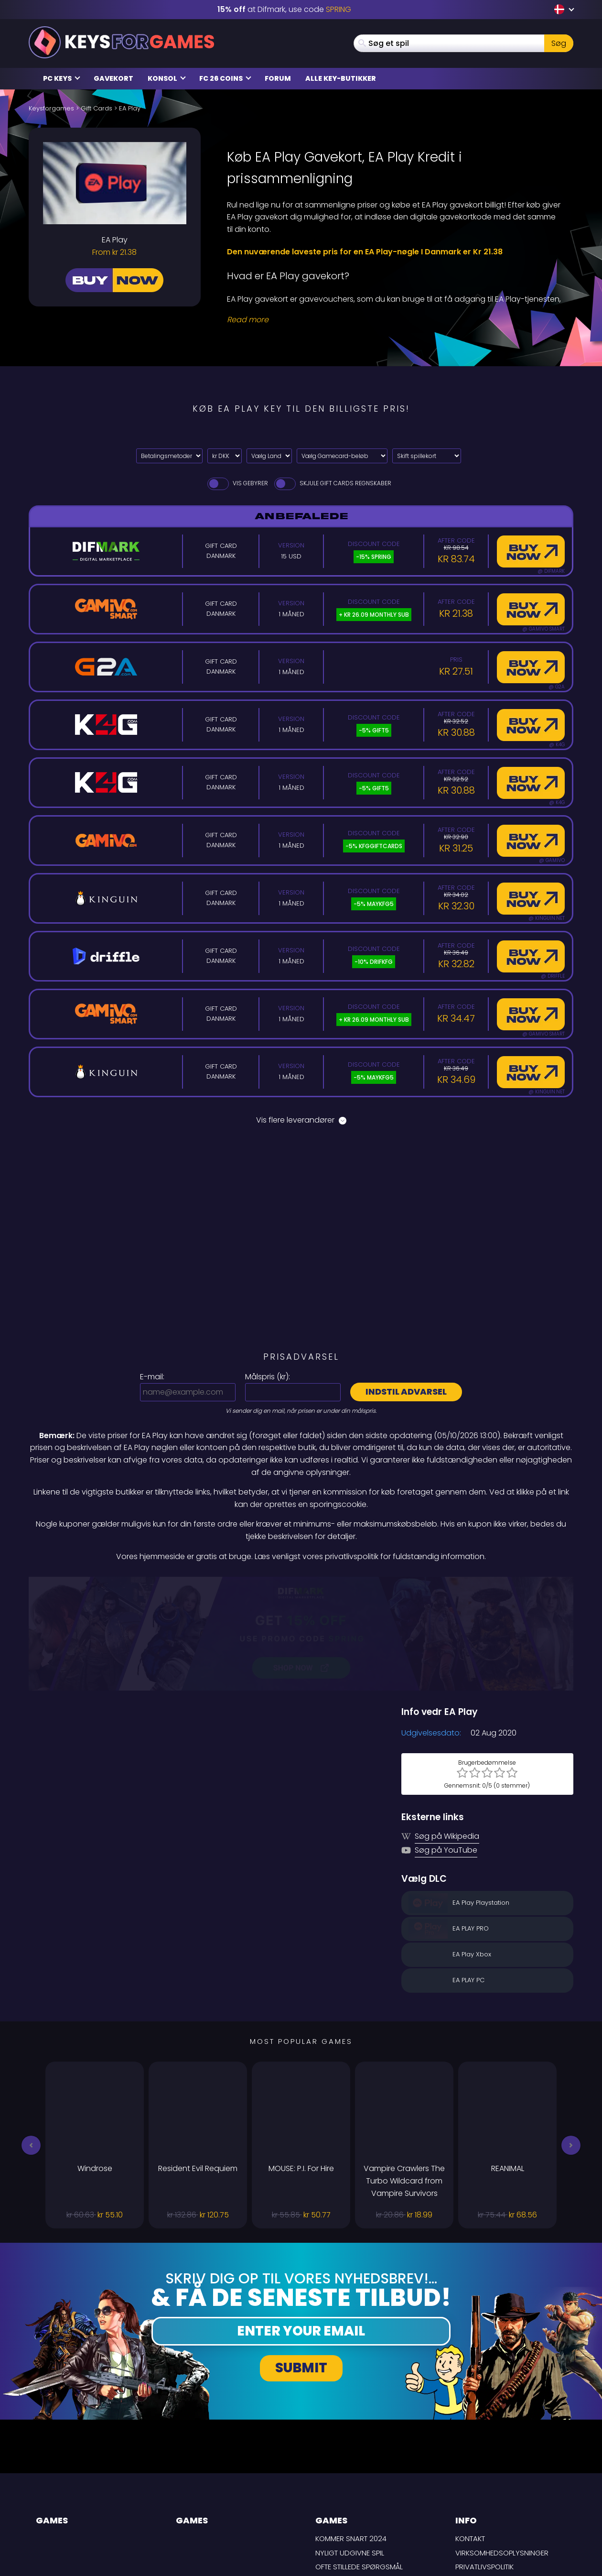 This screenshot has height=2576, width=602. Describe the element at coordinates (113, 78) in the screenshot. I see `Gavekort` at that location.